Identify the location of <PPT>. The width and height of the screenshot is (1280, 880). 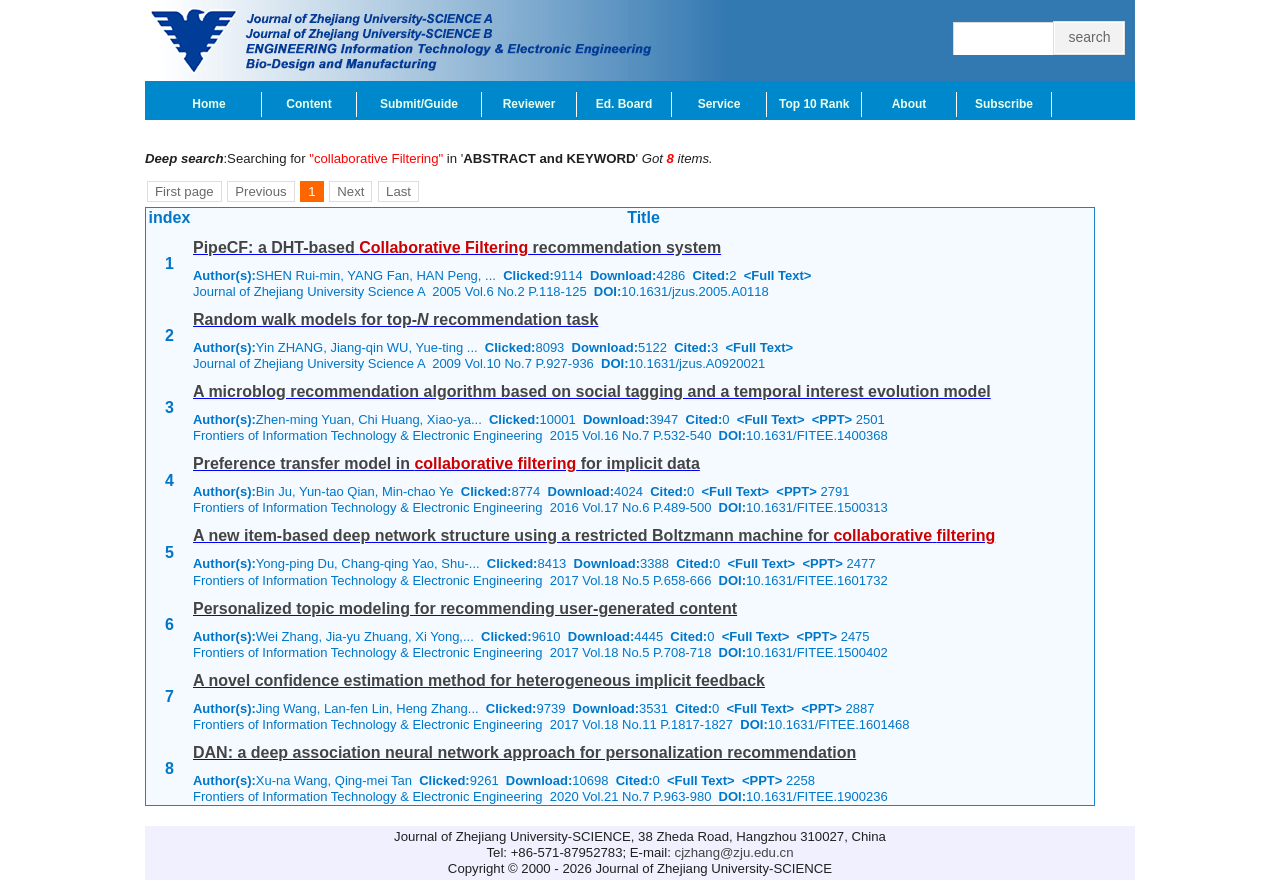
(832, 419).